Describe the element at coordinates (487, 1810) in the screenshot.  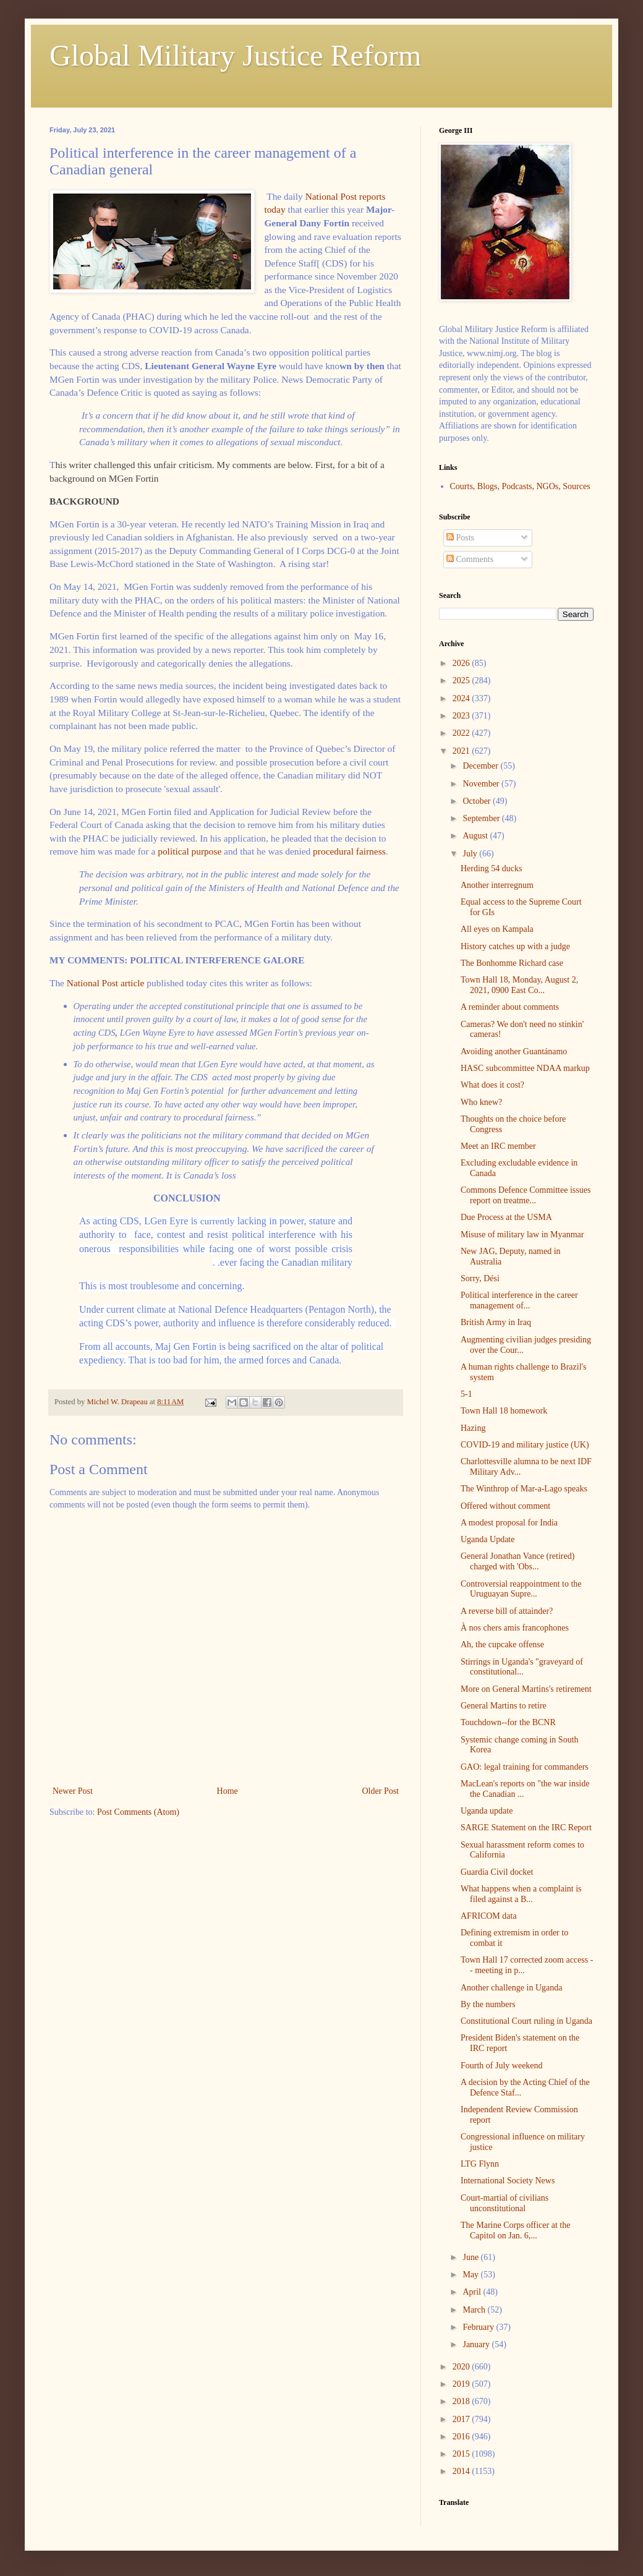
I see `Uganda update` at that location.